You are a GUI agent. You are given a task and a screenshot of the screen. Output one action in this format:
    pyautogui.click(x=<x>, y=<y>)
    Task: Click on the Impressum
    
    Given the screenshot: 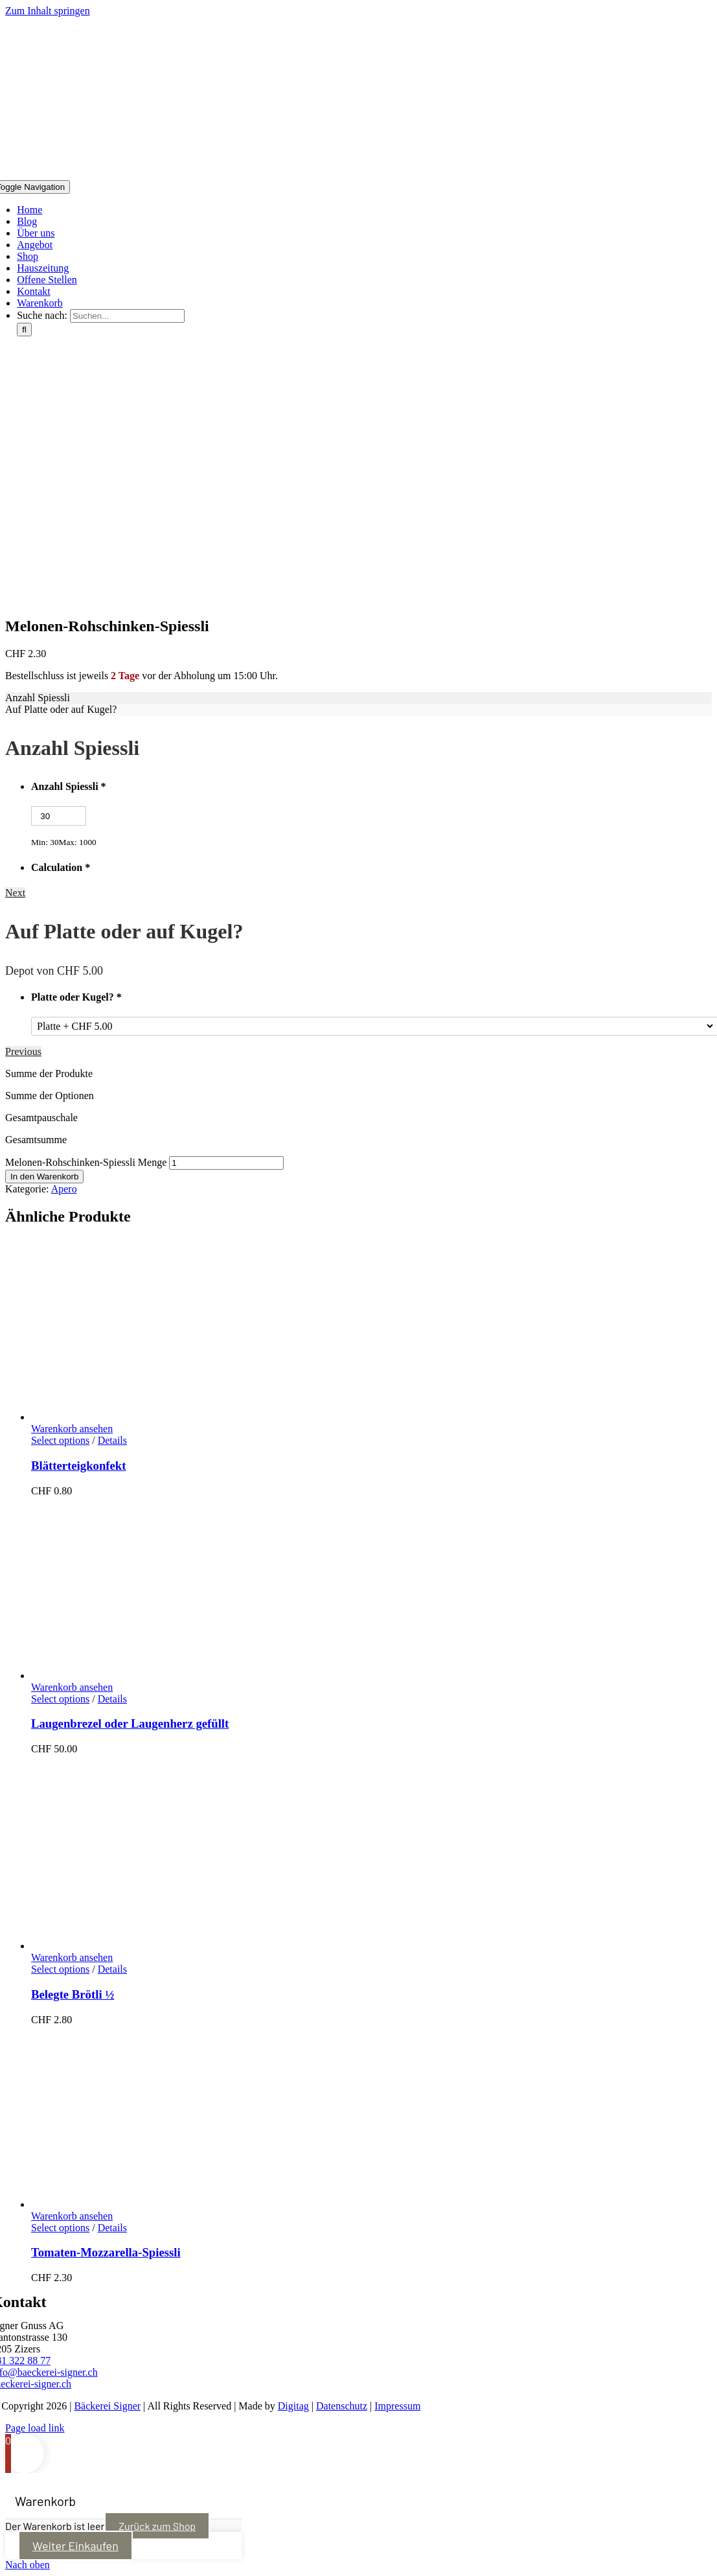 What is the action you would take?
    pyautogui.click(x=397, y=2405)
    